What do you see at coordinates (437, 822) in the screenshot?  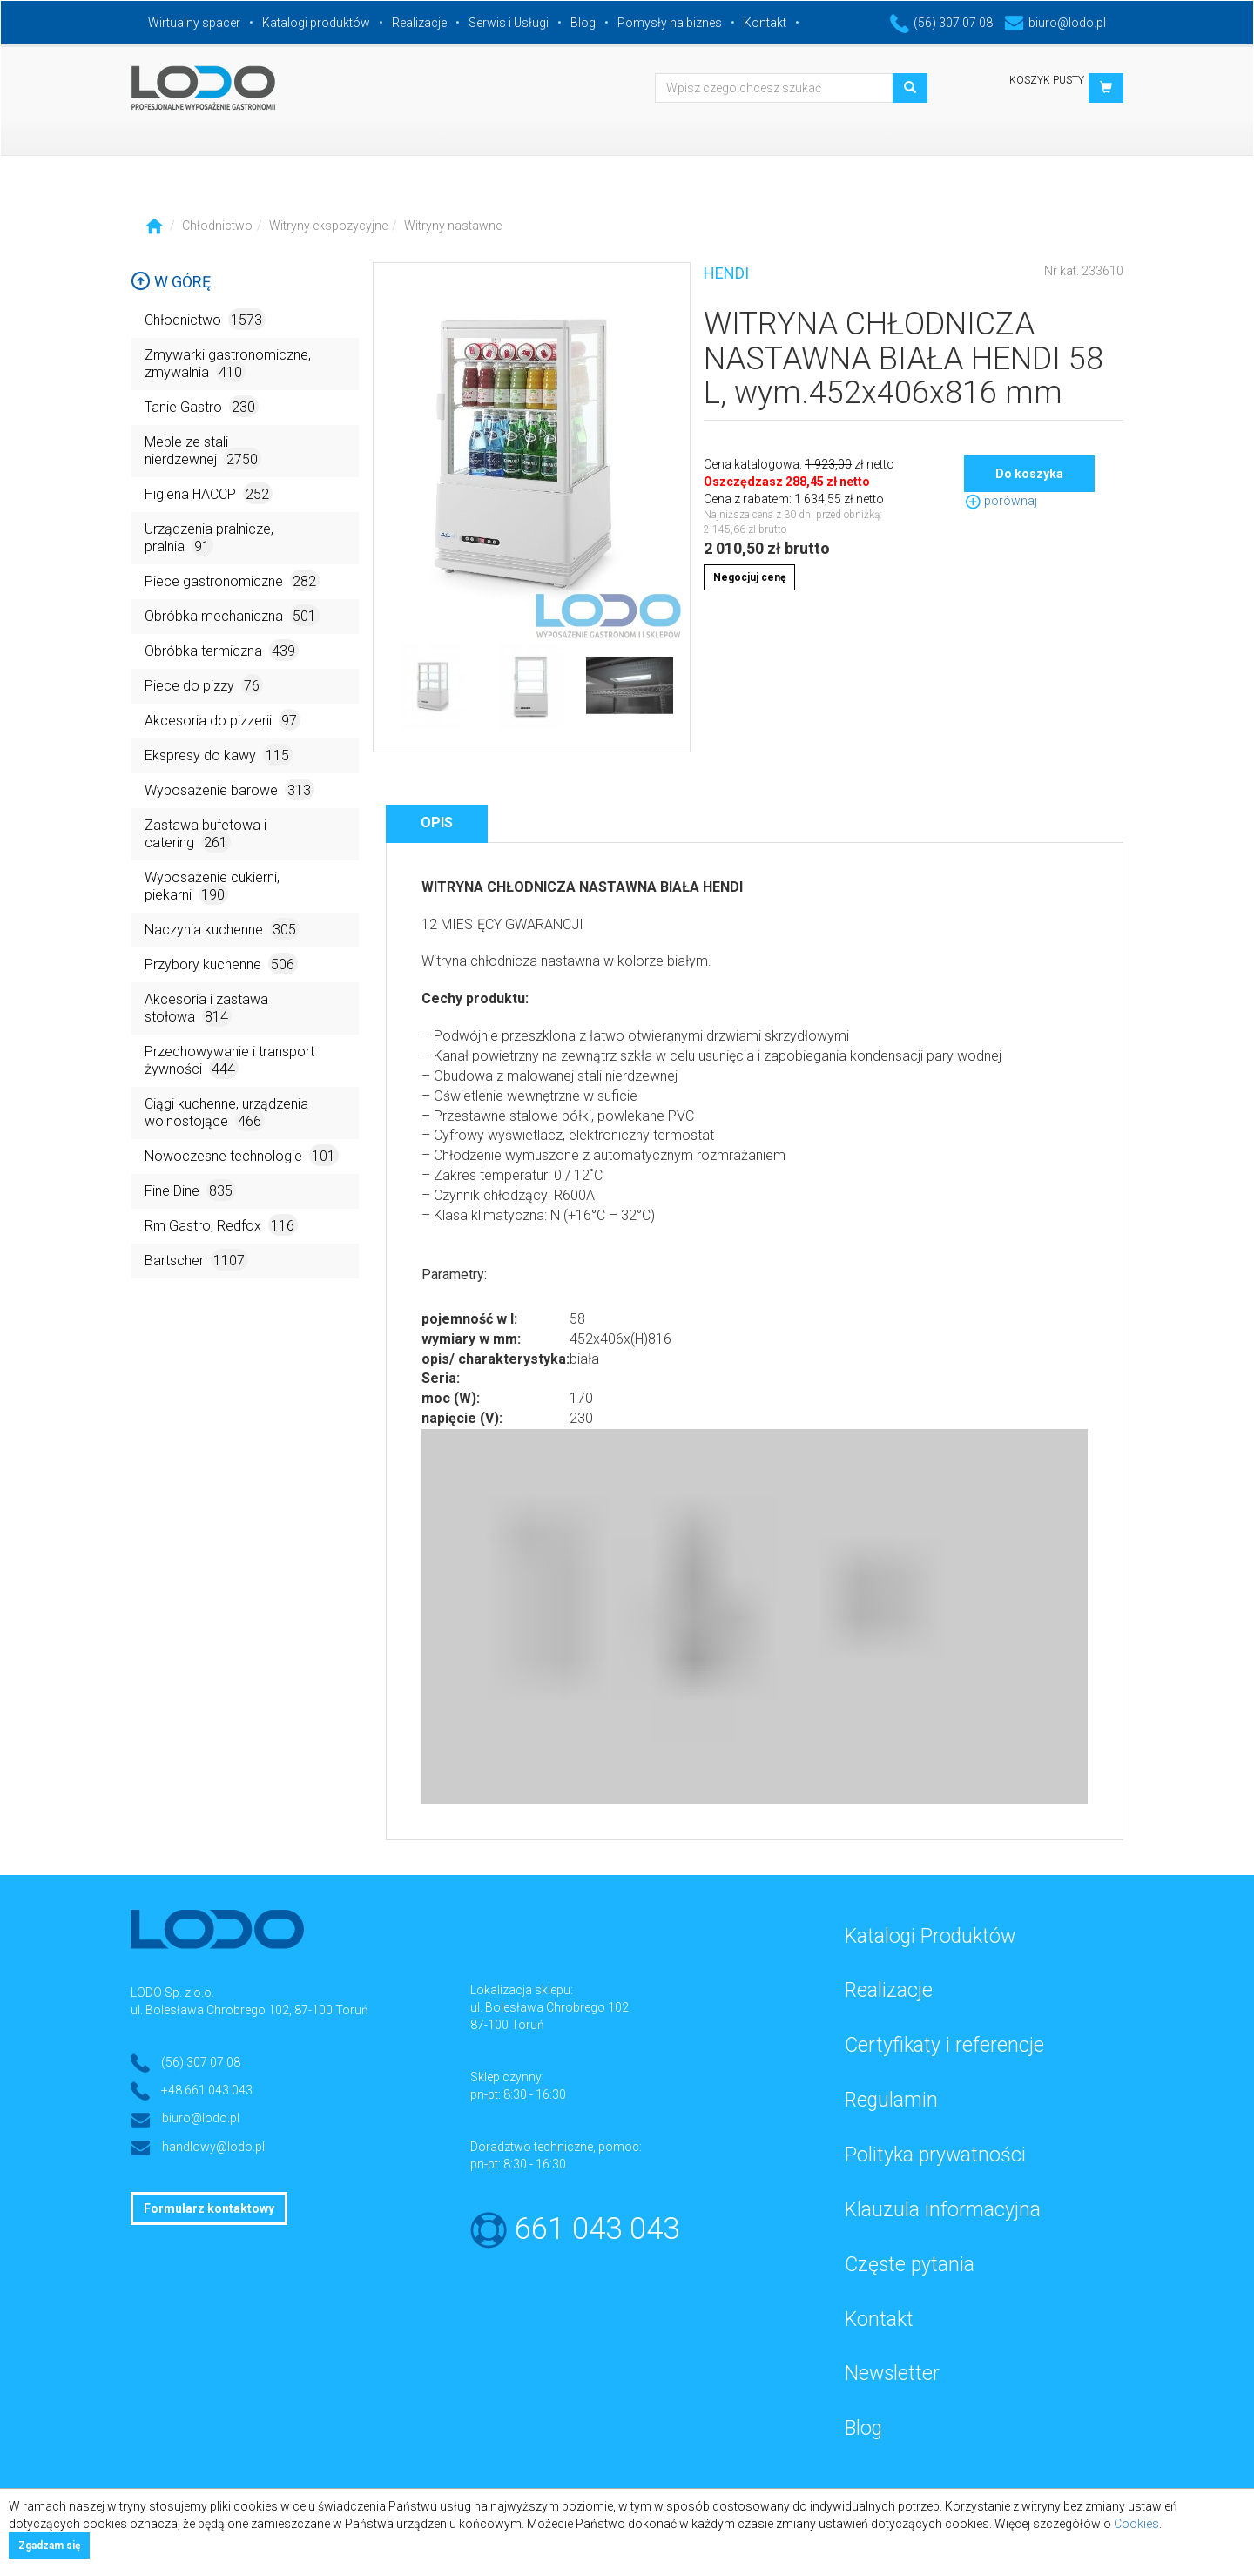 I see `Opis [tab]` at bounding box center [437, 822].